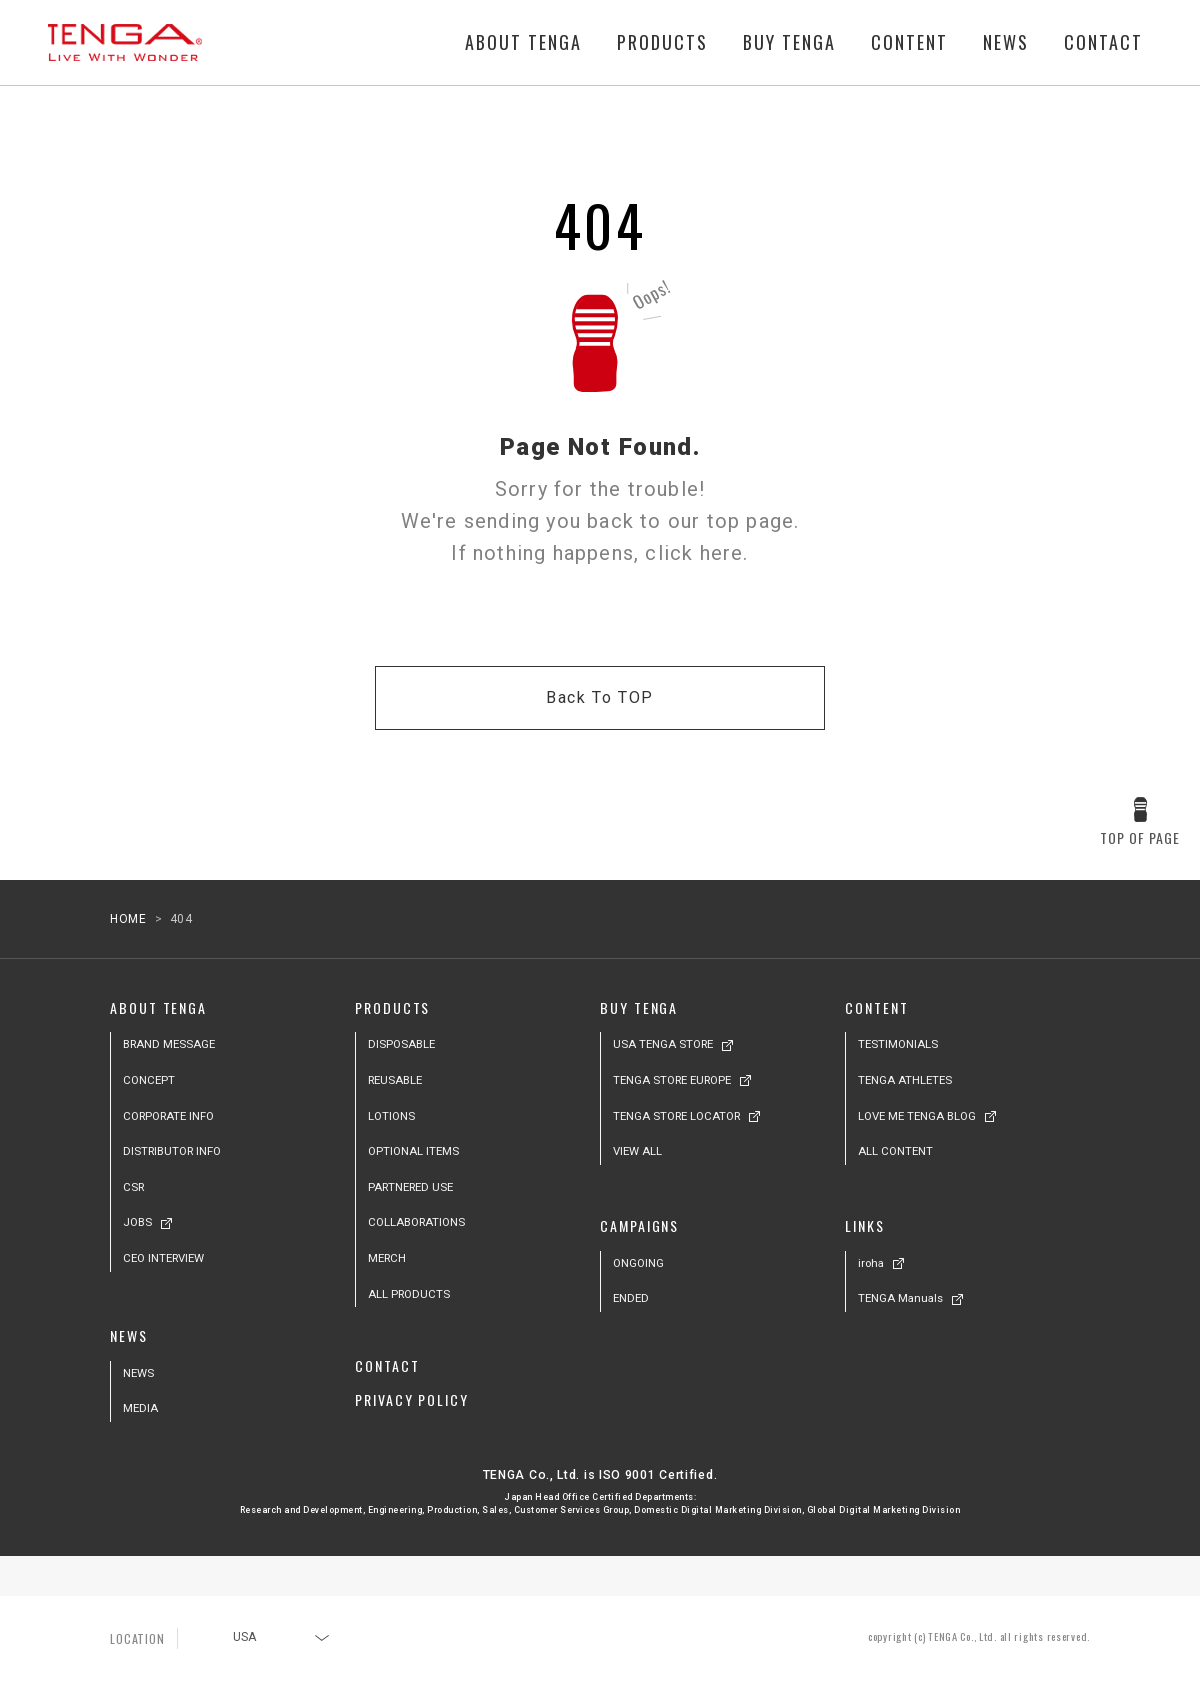 The image size is (1200, 1681). What do you see at coordinates (416, 1222) in the screenshot?
I see `COLLABORATIONS` at bounding box center [416, 1222].